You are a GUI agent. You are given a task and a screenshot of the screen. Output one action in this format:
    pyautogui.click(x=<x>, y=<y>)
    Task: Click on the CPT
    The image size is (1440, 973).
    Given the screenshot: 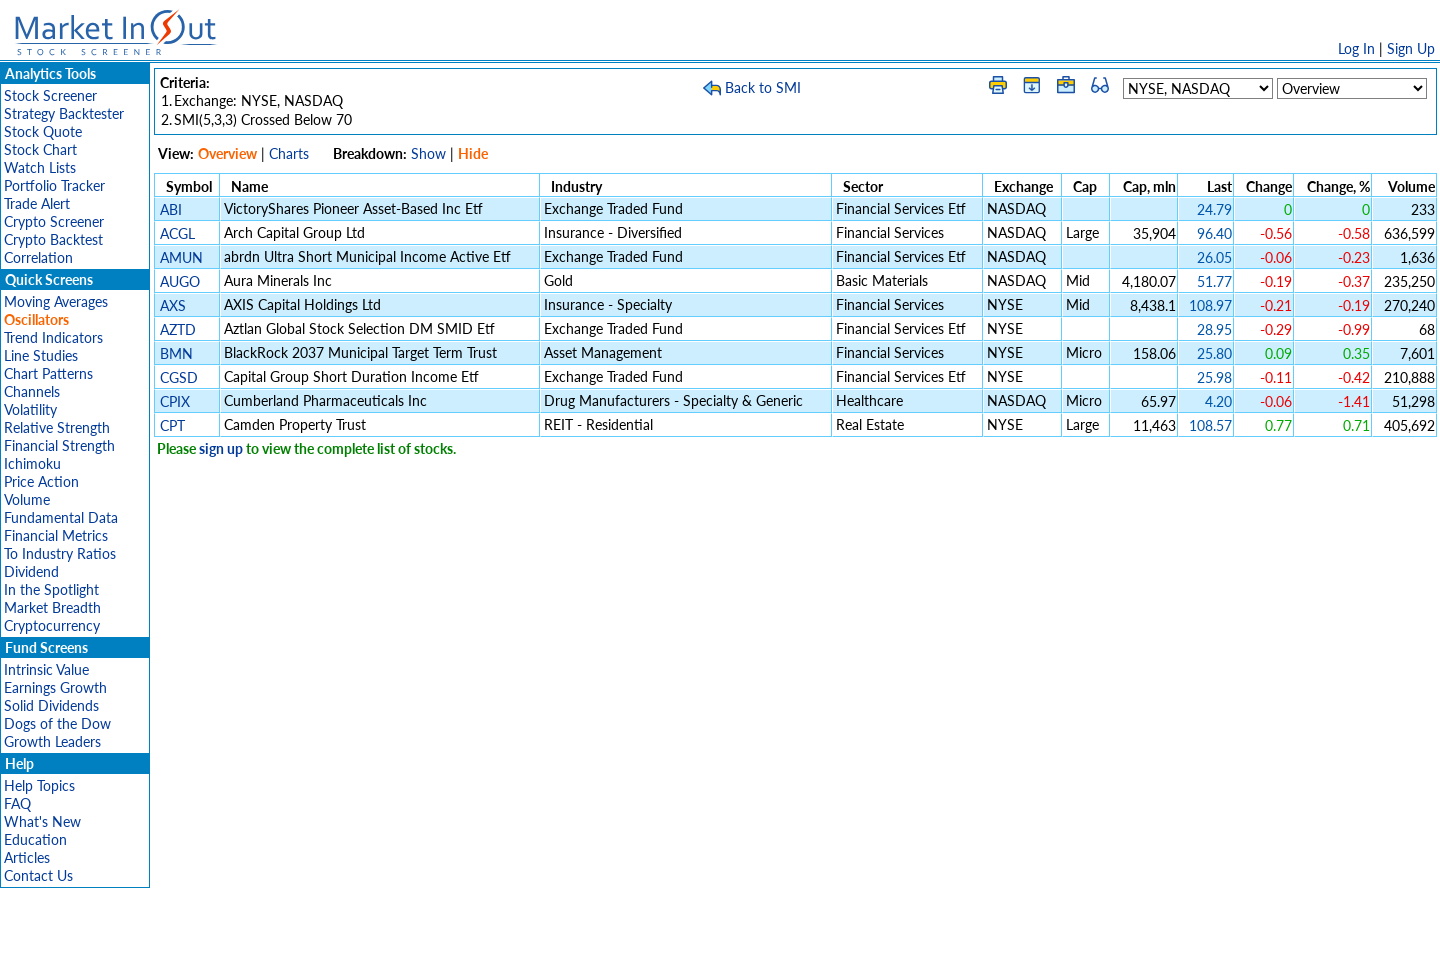 What is the action you would take?
    pyautogui.click(x=172, y=425)
    